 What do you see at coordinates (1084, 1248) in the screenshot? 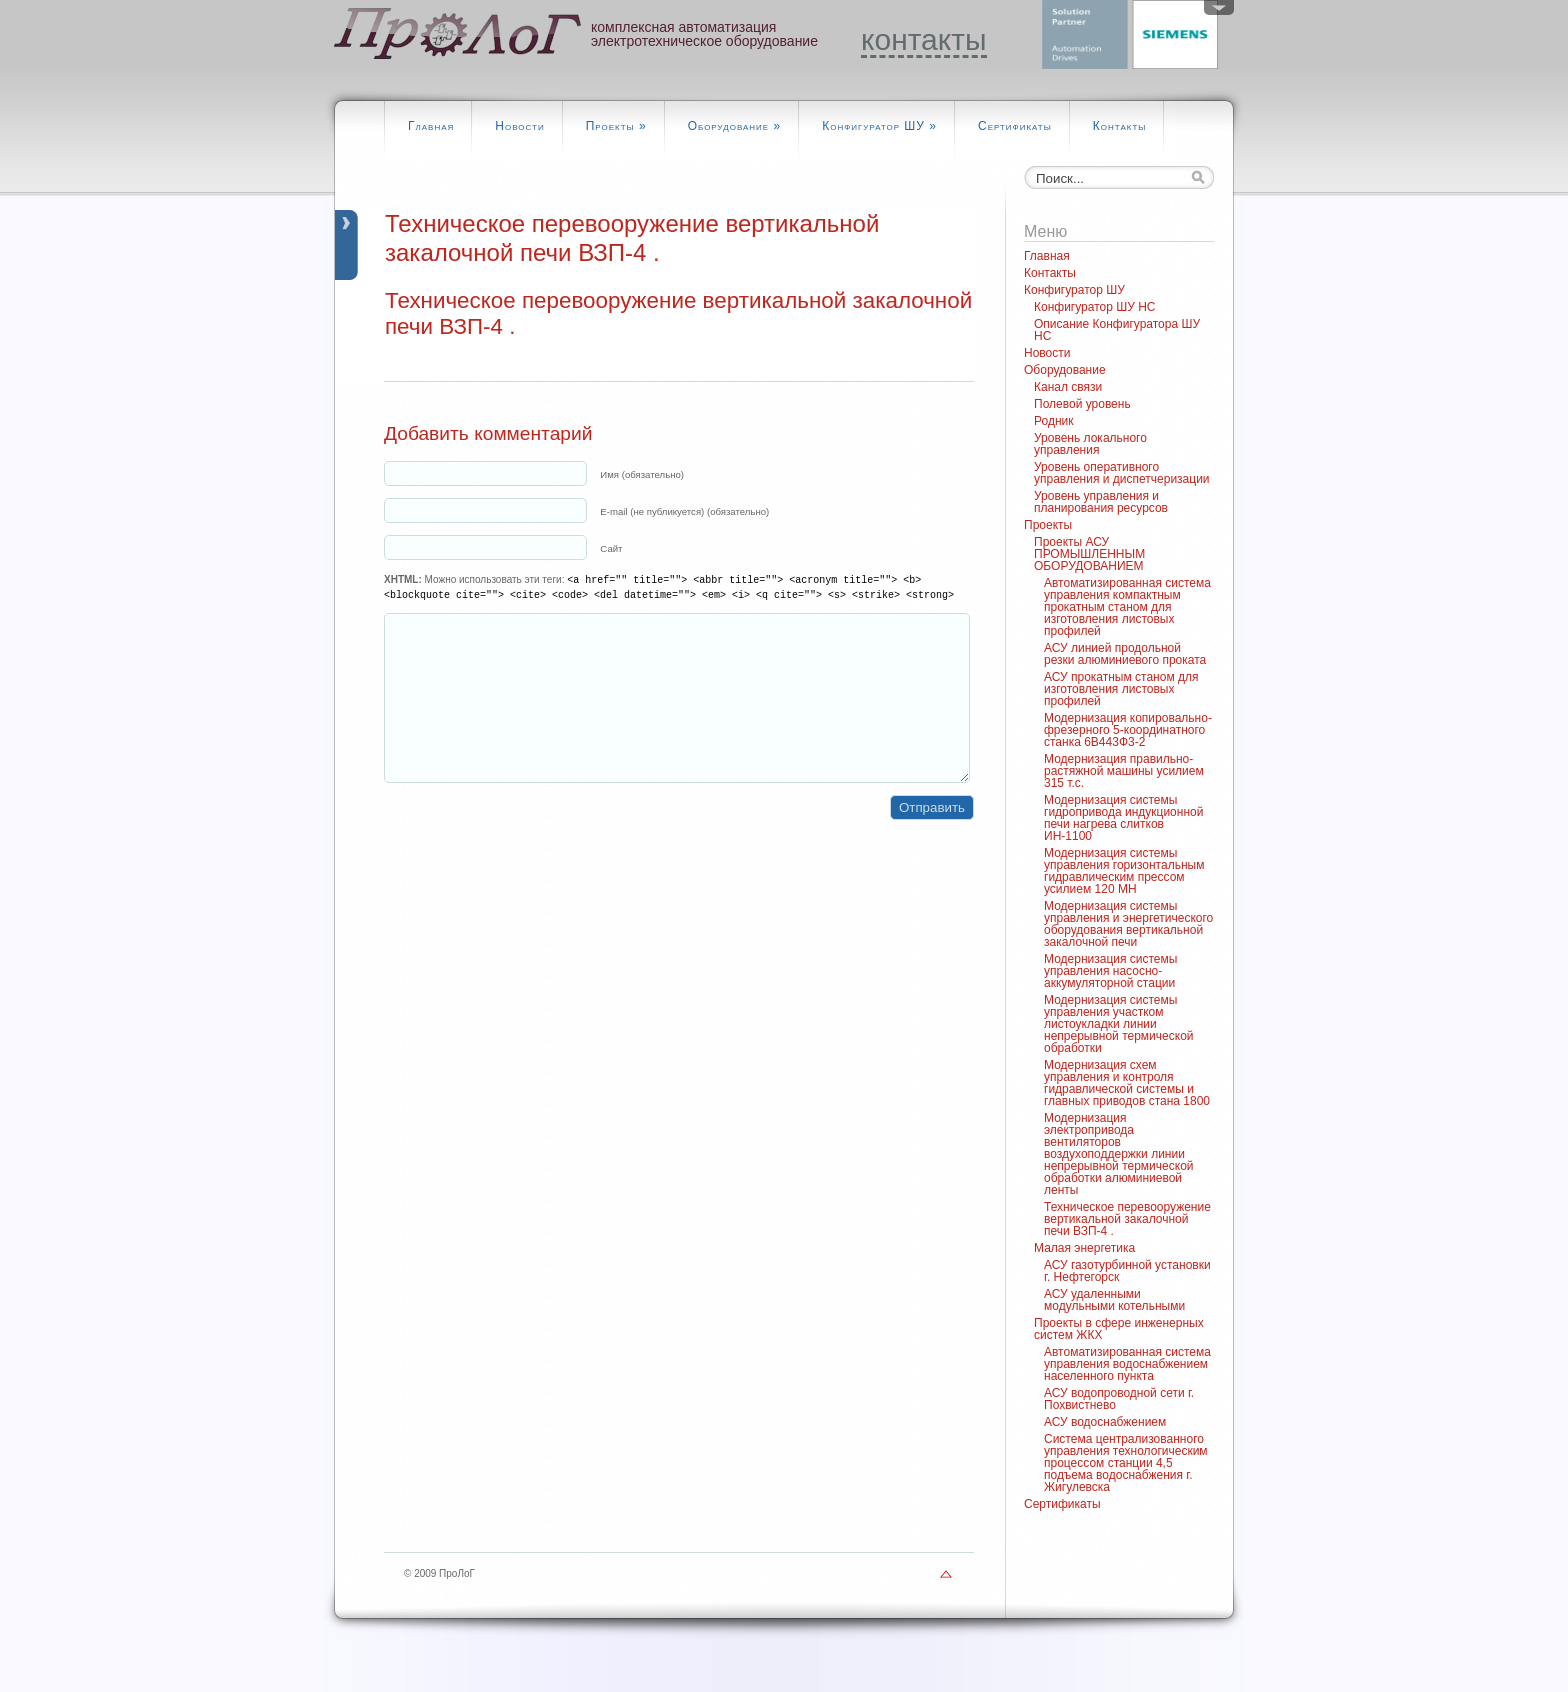
I see `Малая энергетика` at bounding box center [1084, 1248].